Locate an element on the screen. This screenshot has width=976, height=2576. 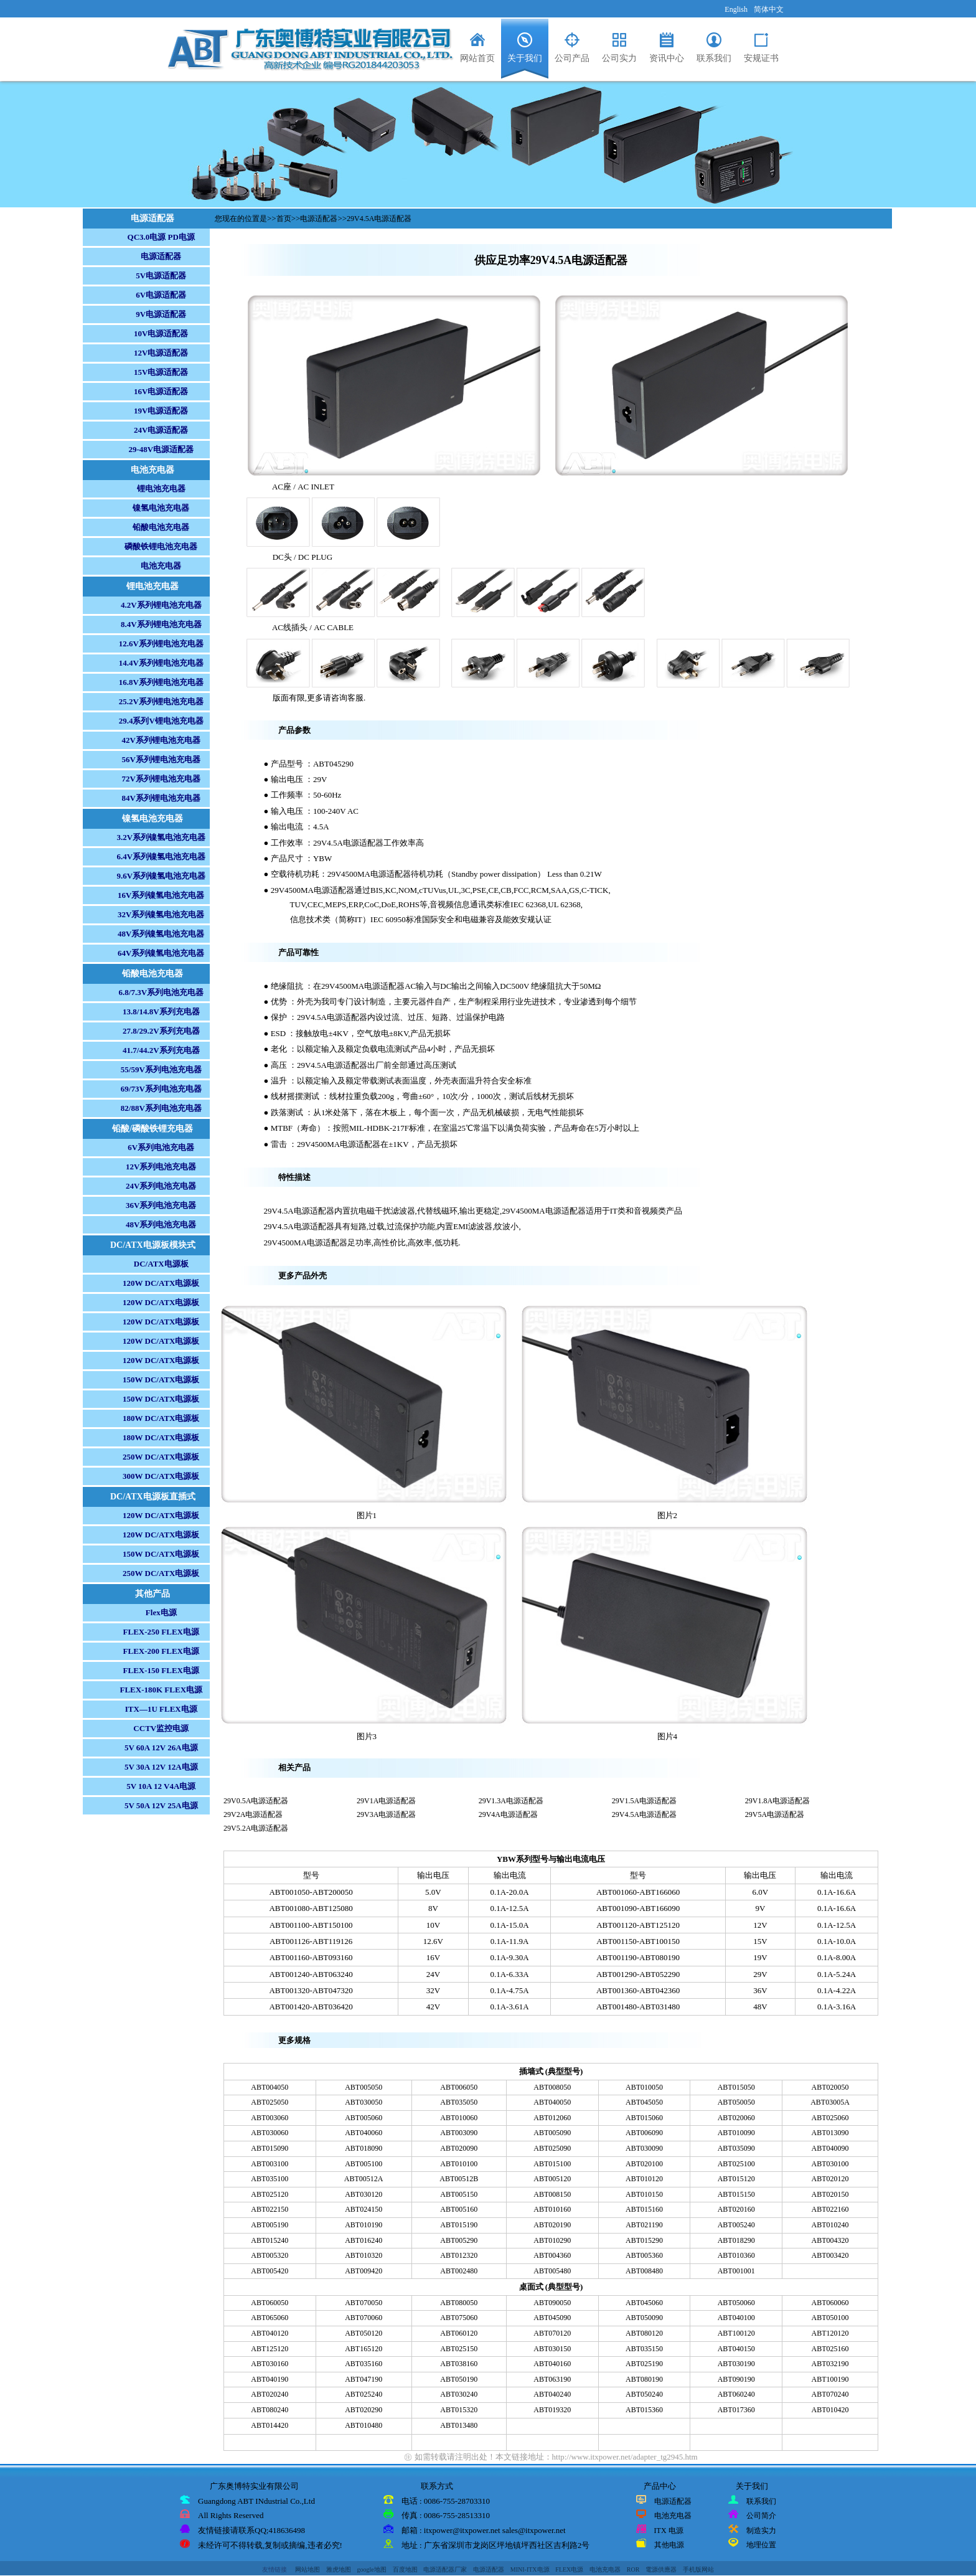
ABT005160 is located at coordinates (458, 2209).